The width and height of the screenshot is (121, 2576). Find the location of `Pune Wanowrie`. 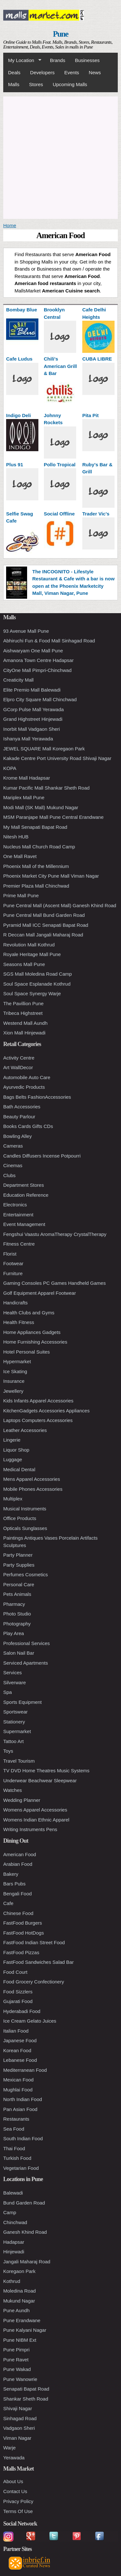

Pune Wanowrie is located at coordinates (20, 2379).